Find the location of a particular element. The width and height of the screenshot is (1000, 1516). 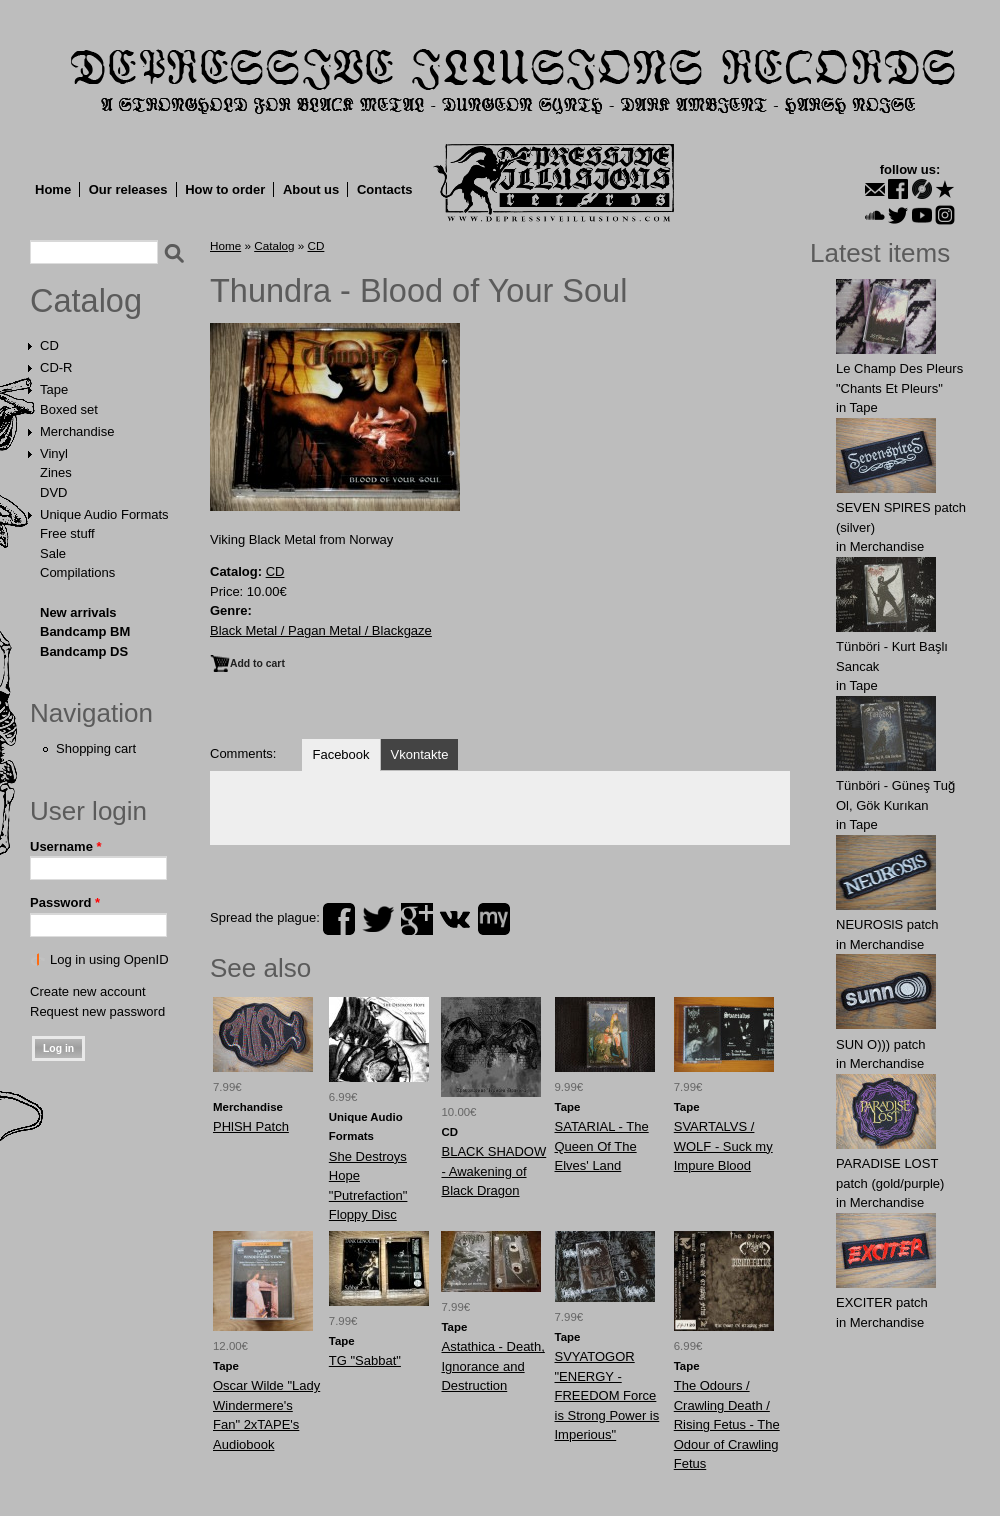

CD is located at coordinates (49, 345).